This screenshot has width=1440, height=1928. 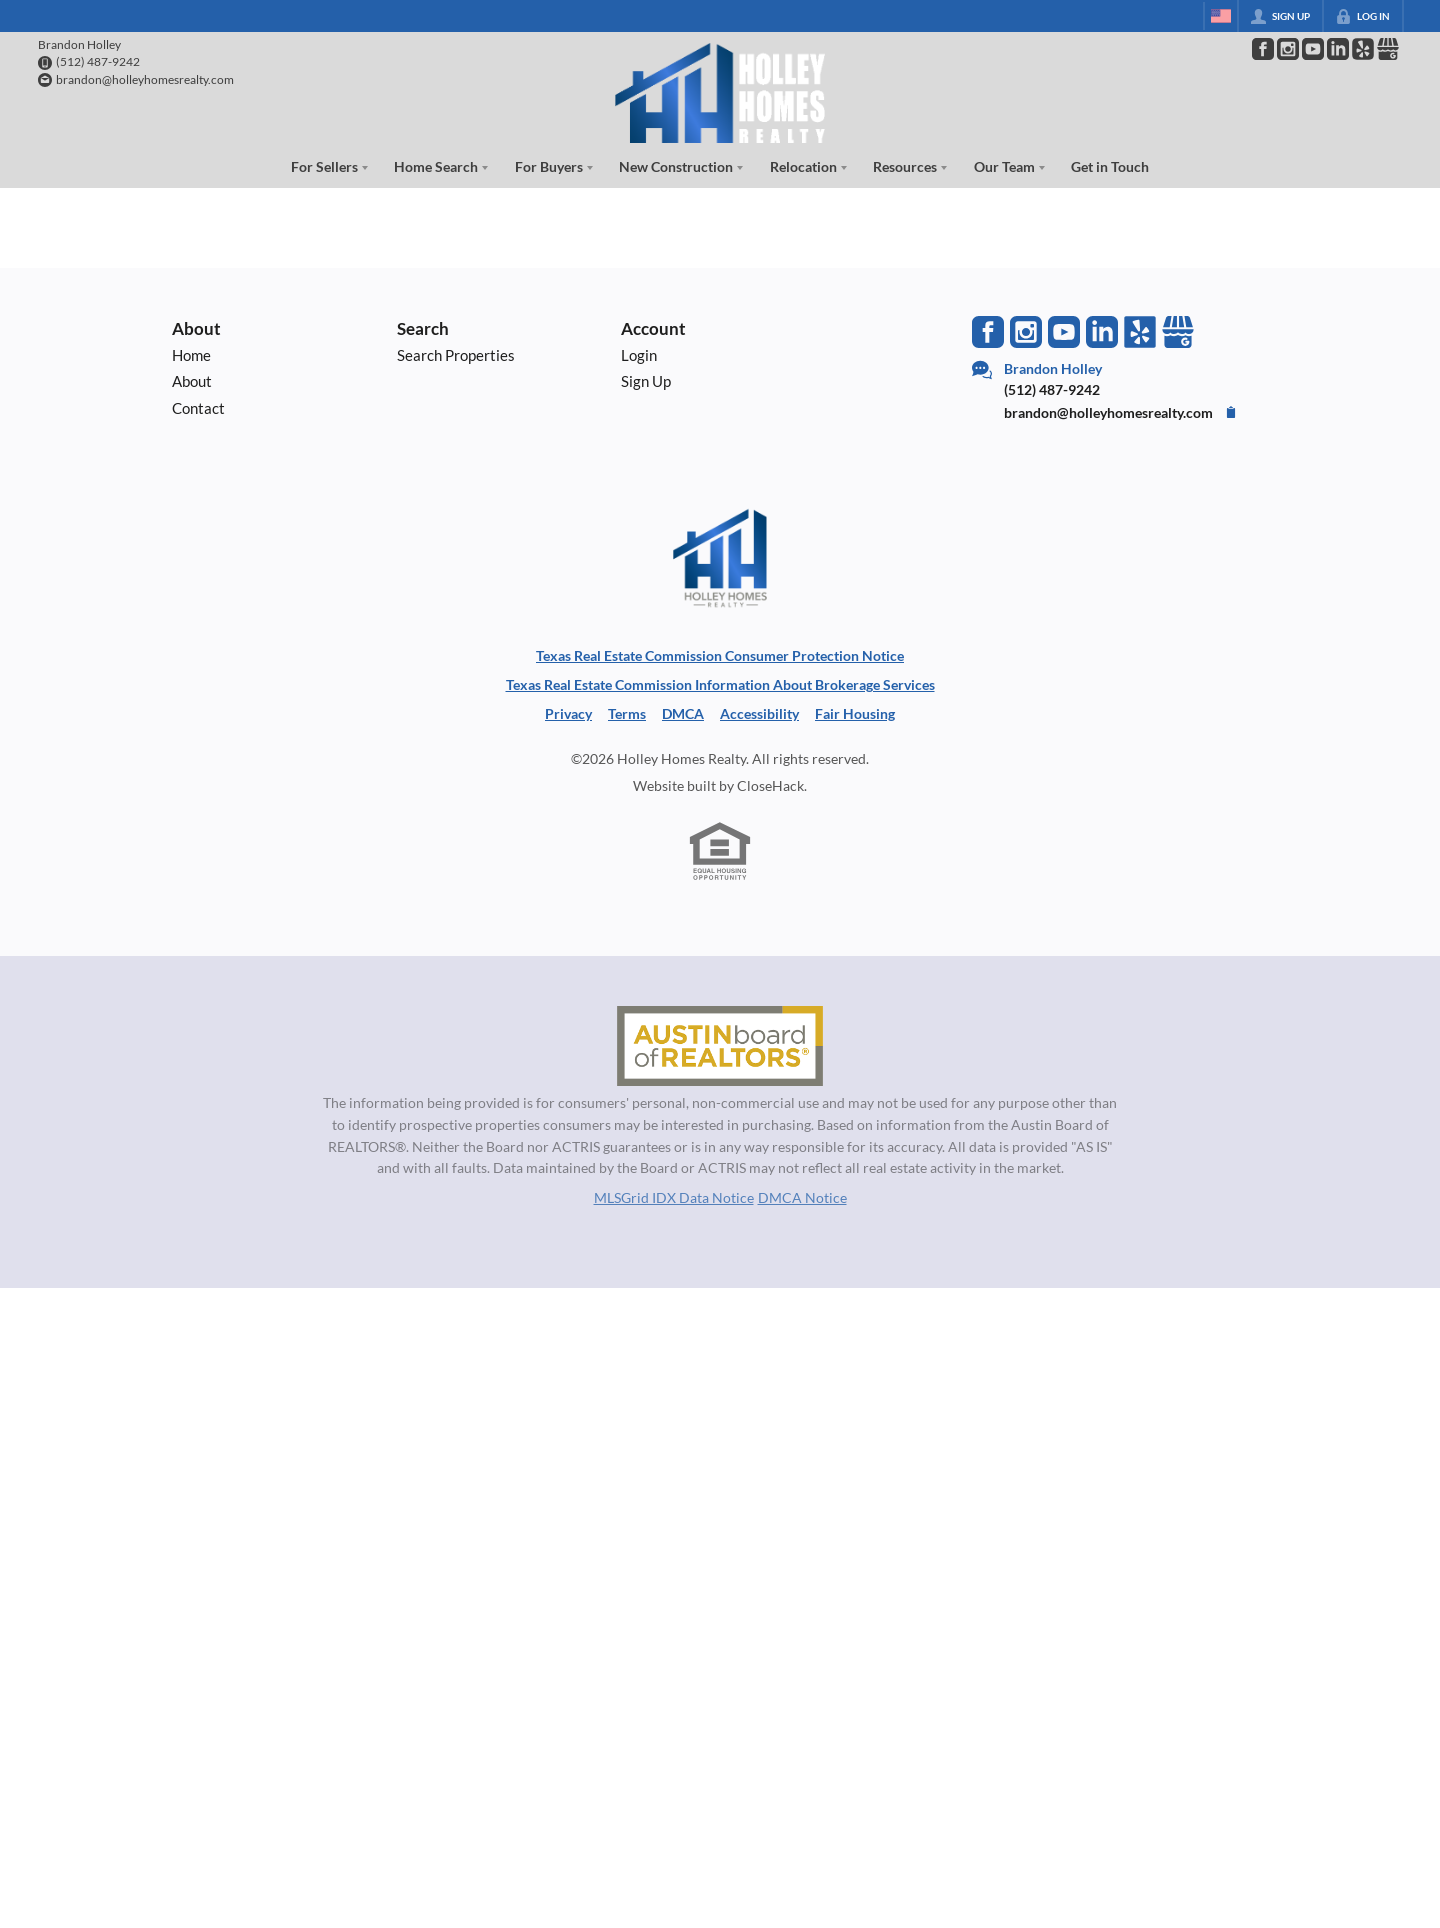 What do you see at coordinates (1263, 49) in the screenshot?
I see `[Go to Facebook Page]` at bounding box center [1263, 49].